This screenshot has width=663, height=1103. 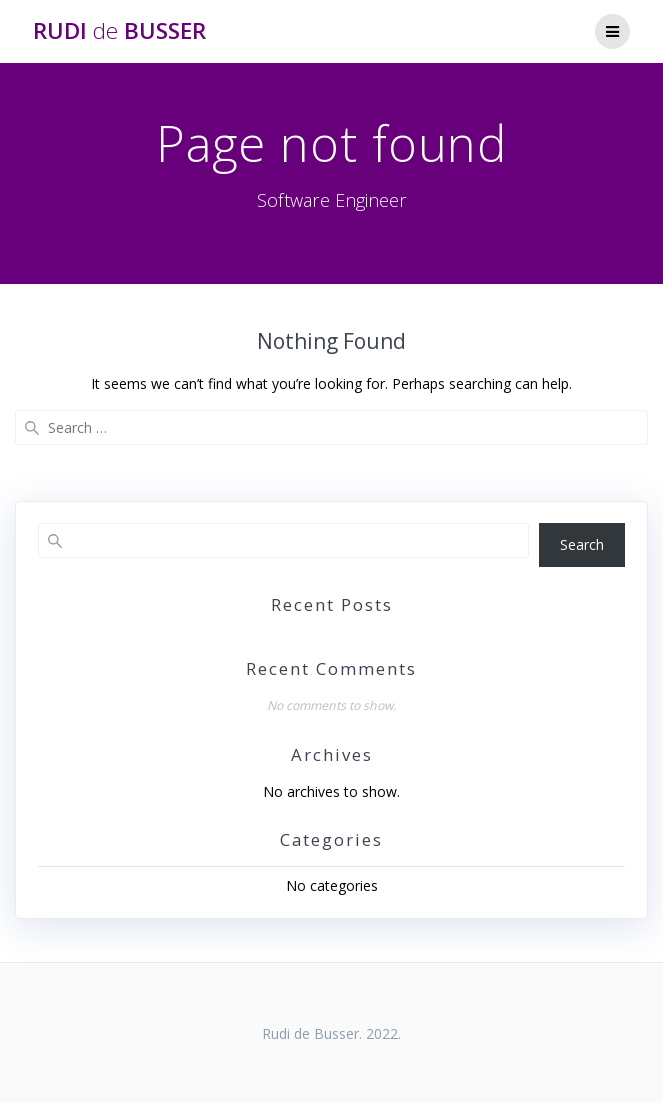 I want to click on Rudi Busser, so click(x=119, y=31).